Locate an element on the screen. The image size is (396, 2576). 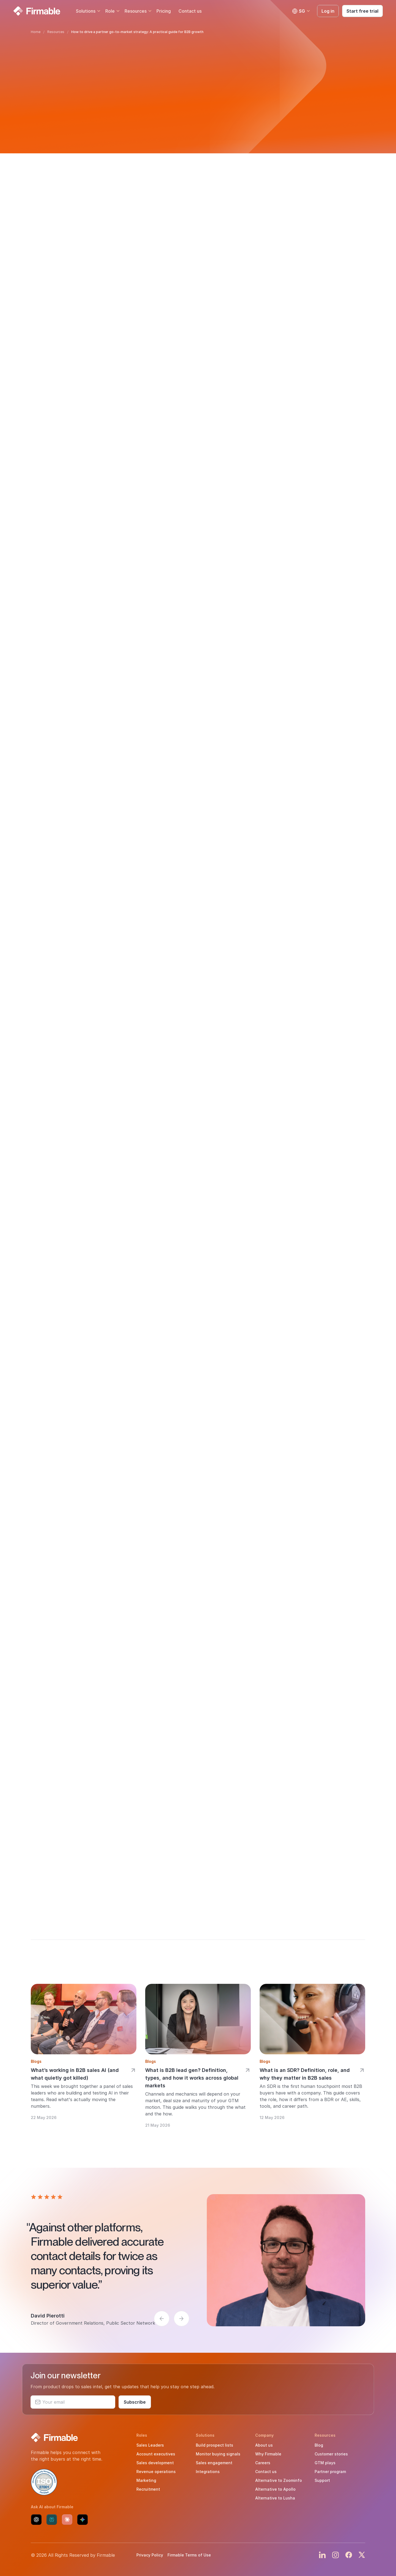
Sales engagement is located at coordinates (214, 2462).